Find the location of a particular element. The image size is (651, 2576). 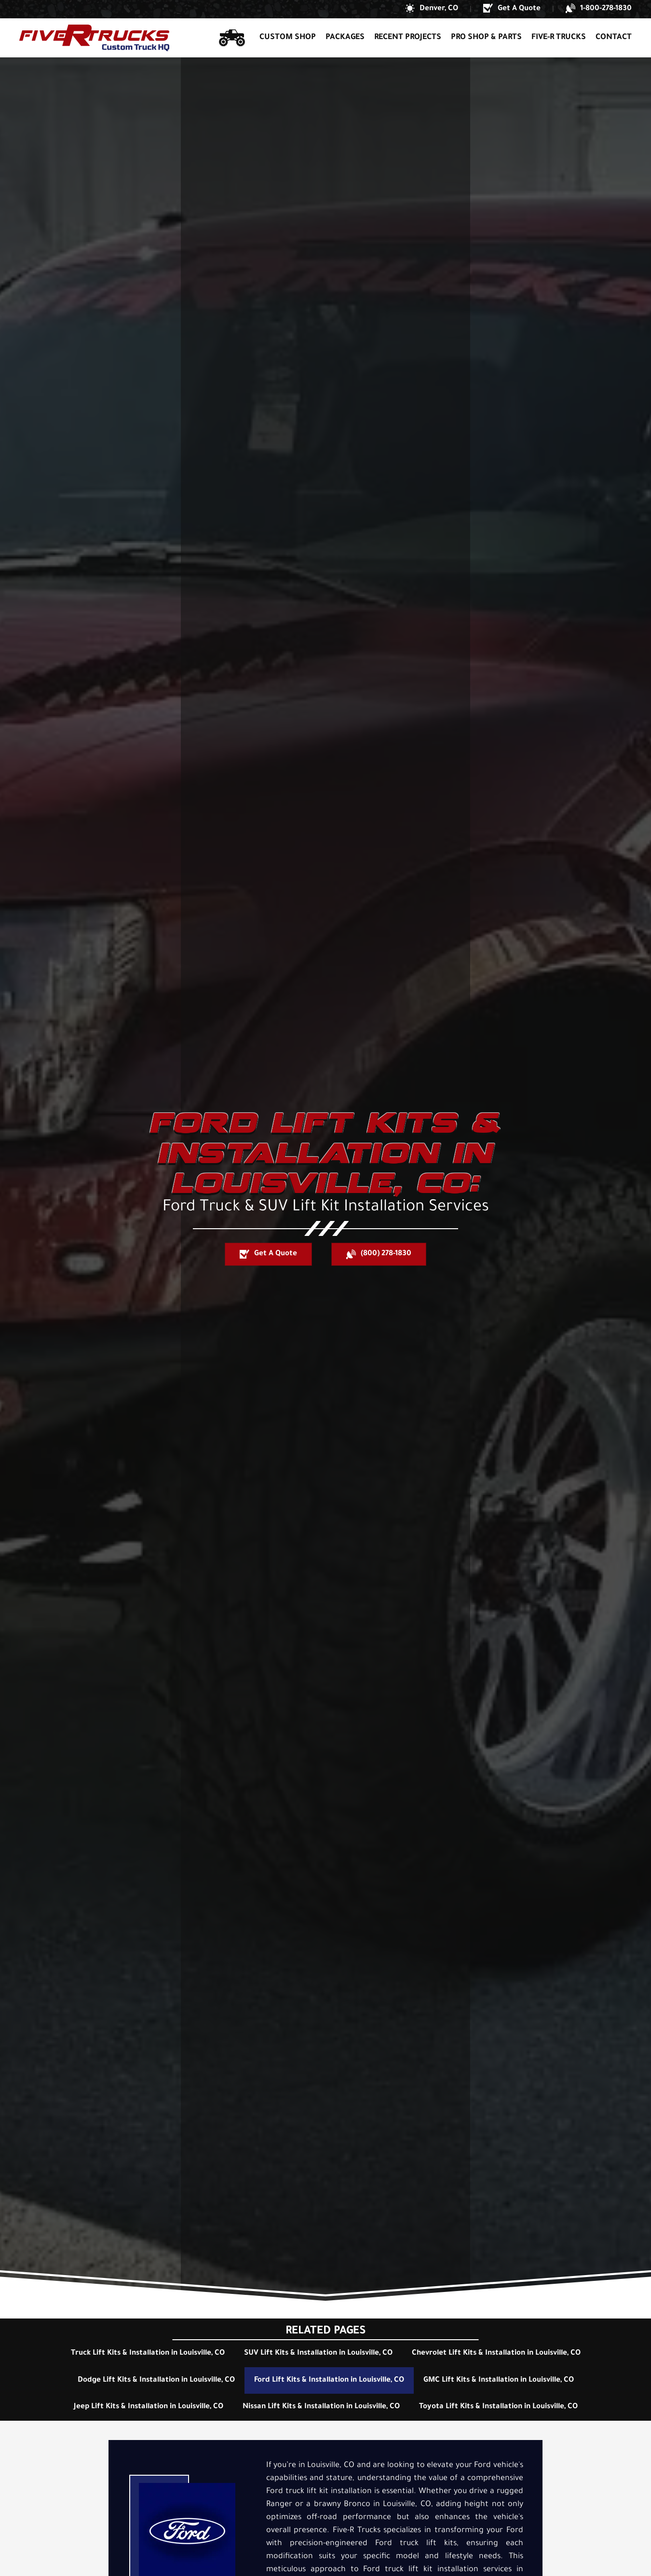

Truck Lift Kits & Installation in Louisville, CO is located at coordinates (148, 2353).